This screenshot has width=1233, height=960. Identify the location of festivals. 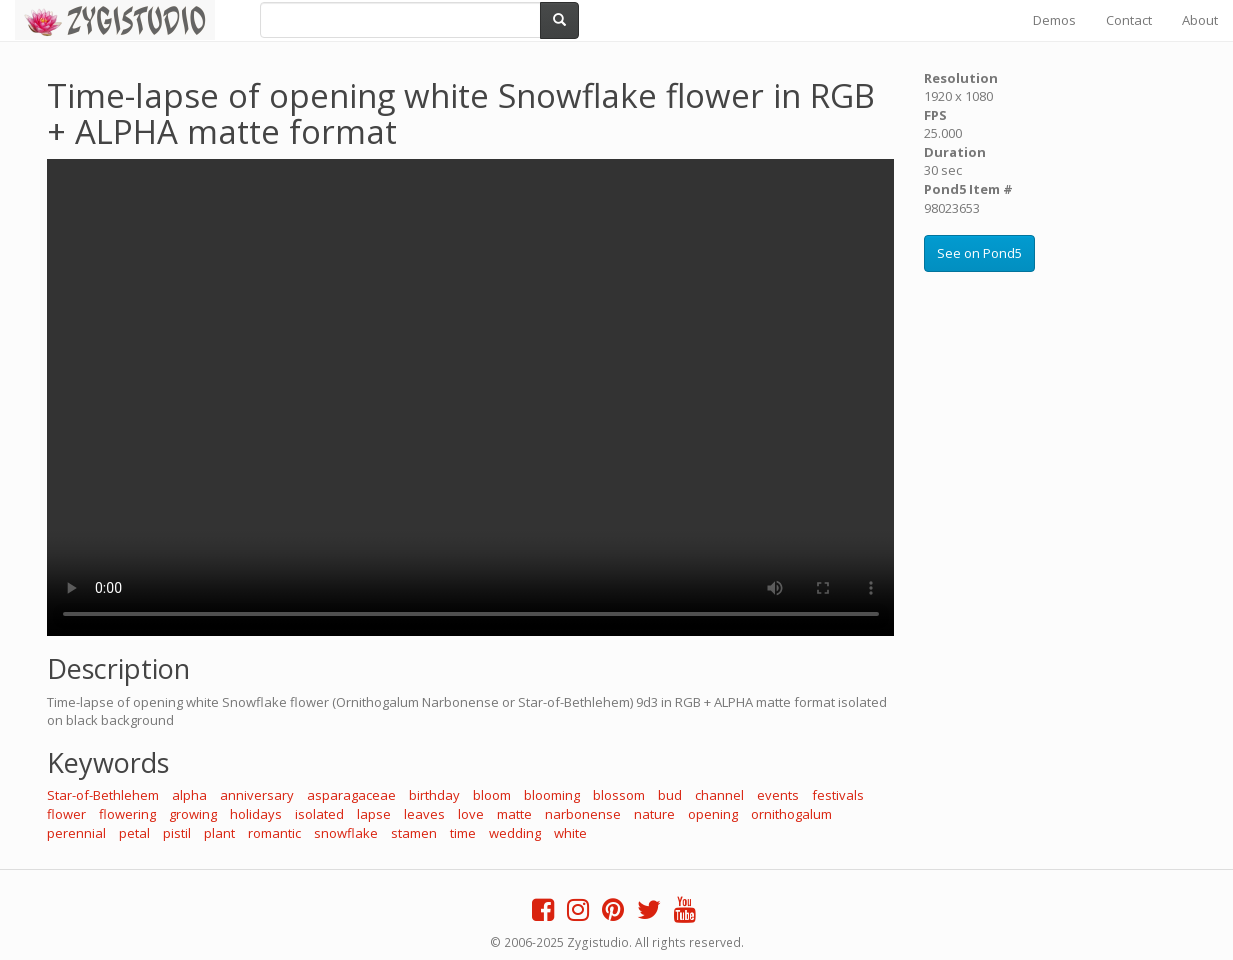
(838, 795).